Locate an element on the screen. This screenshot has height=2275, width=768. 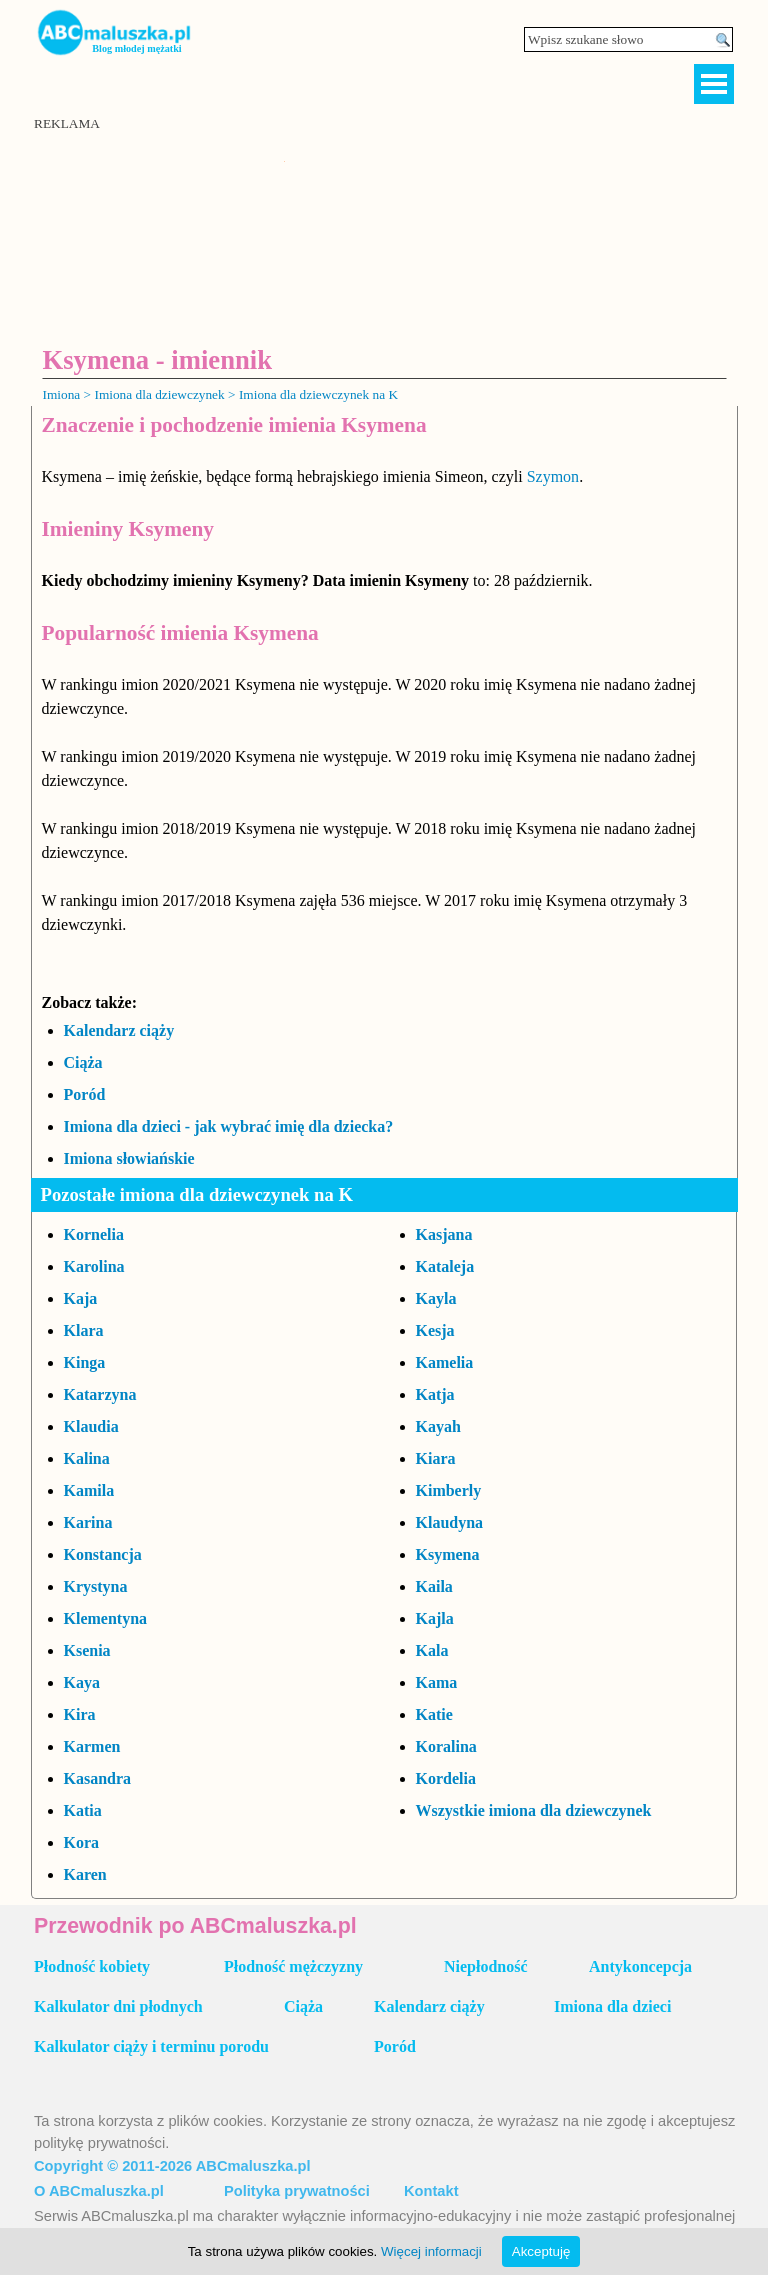
Karolina is located at coordinates (94, 1266).